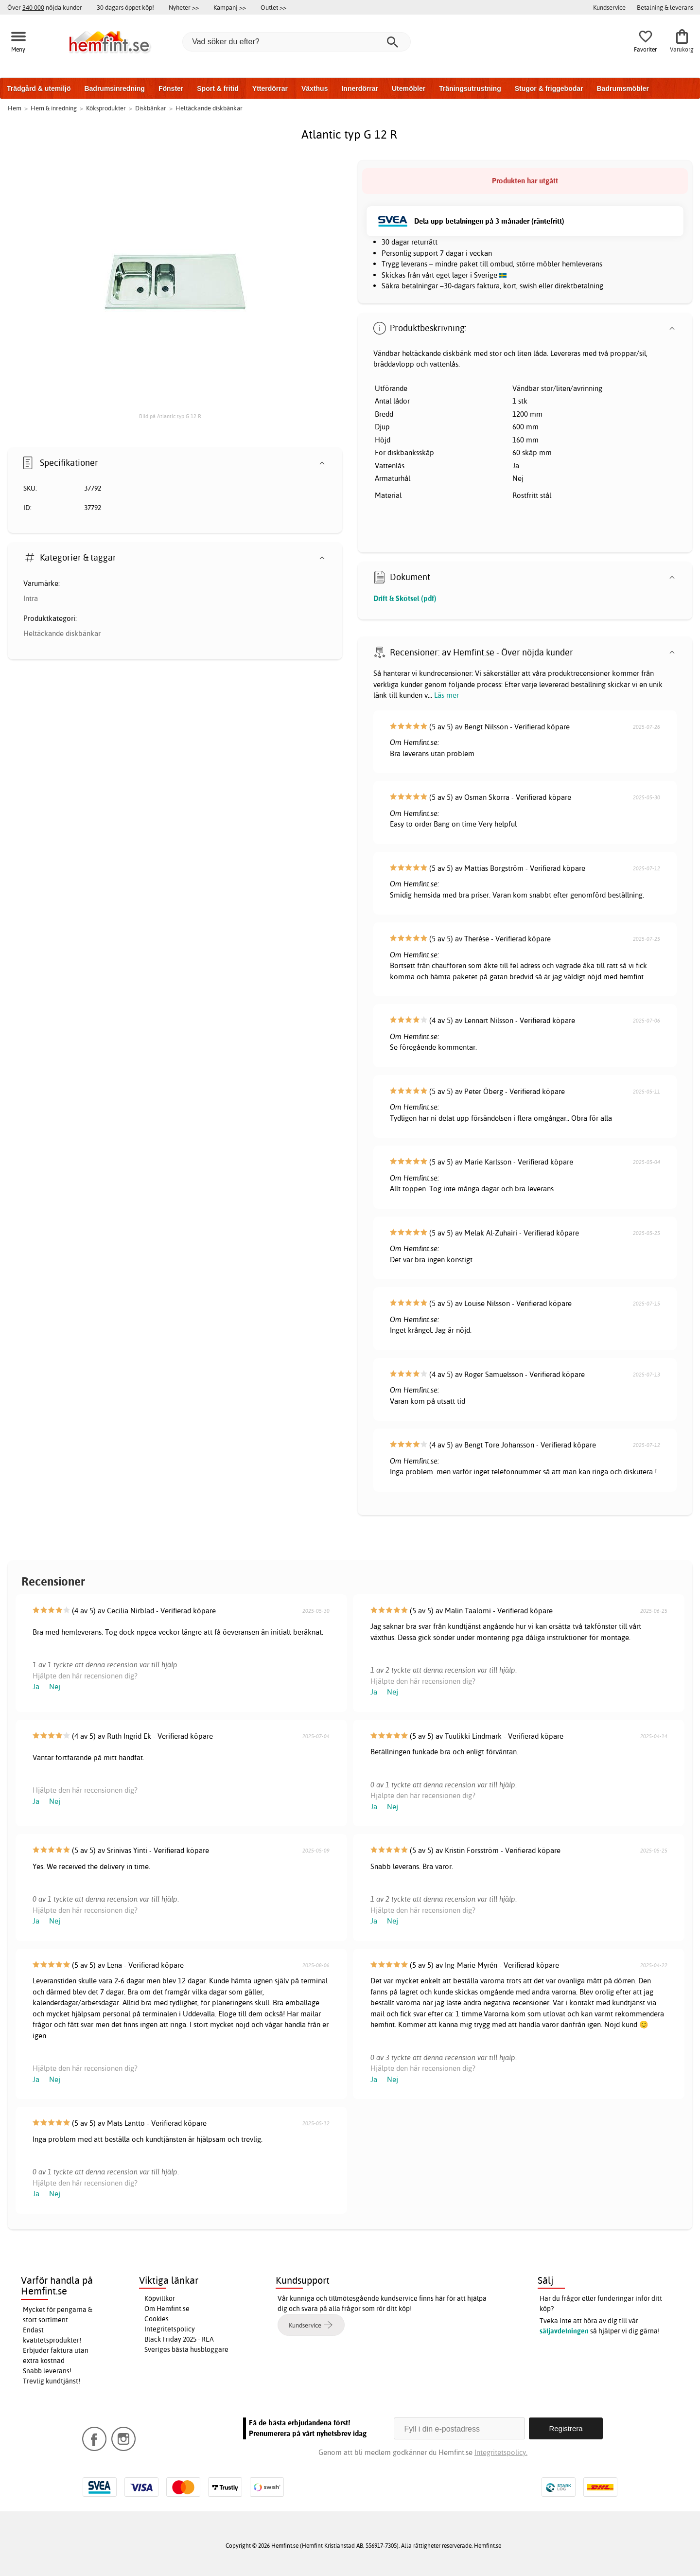 The height and width of the screenshot is (2576, 700). I want to click on Cookies, so click(156, 2318).